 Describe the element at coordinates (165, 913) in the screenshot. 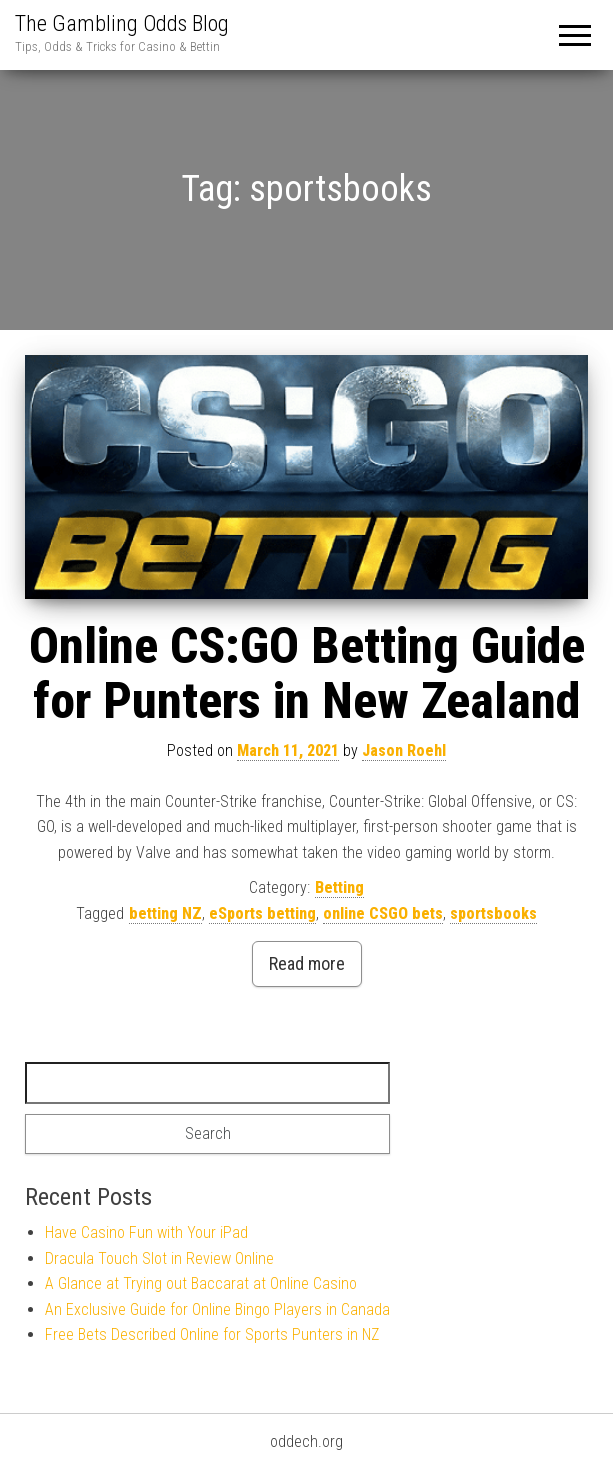

I see `betting NZ` at that location.